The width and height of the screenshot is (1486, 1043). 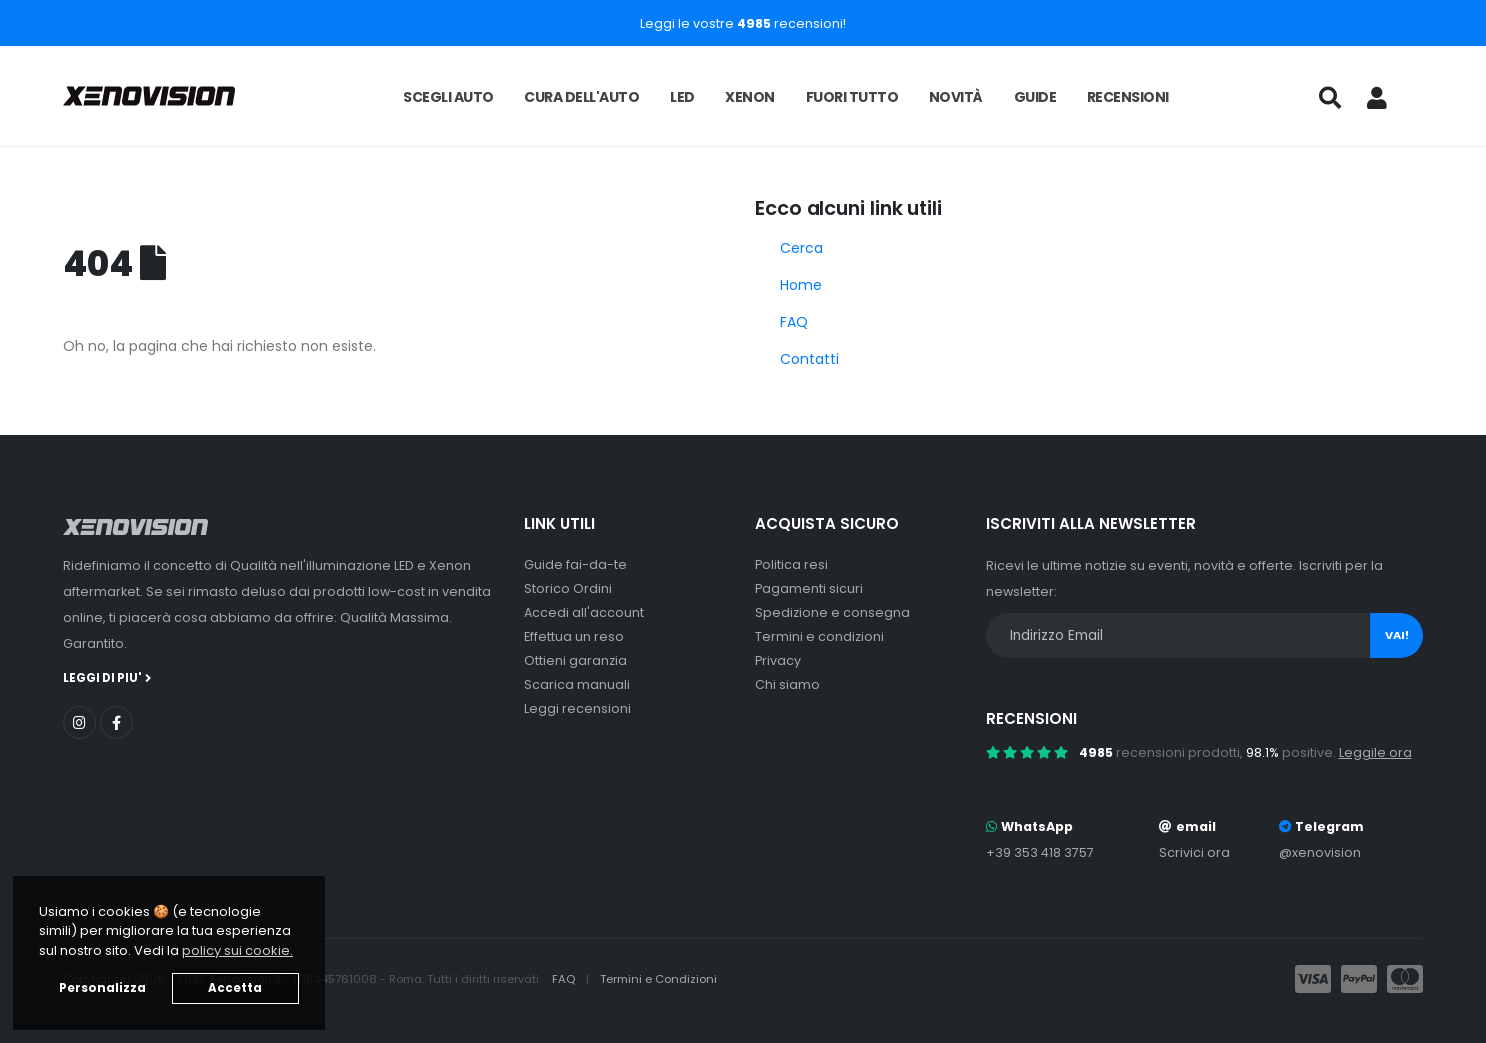 I want to click on Guide, so click(x=1035, y=97).